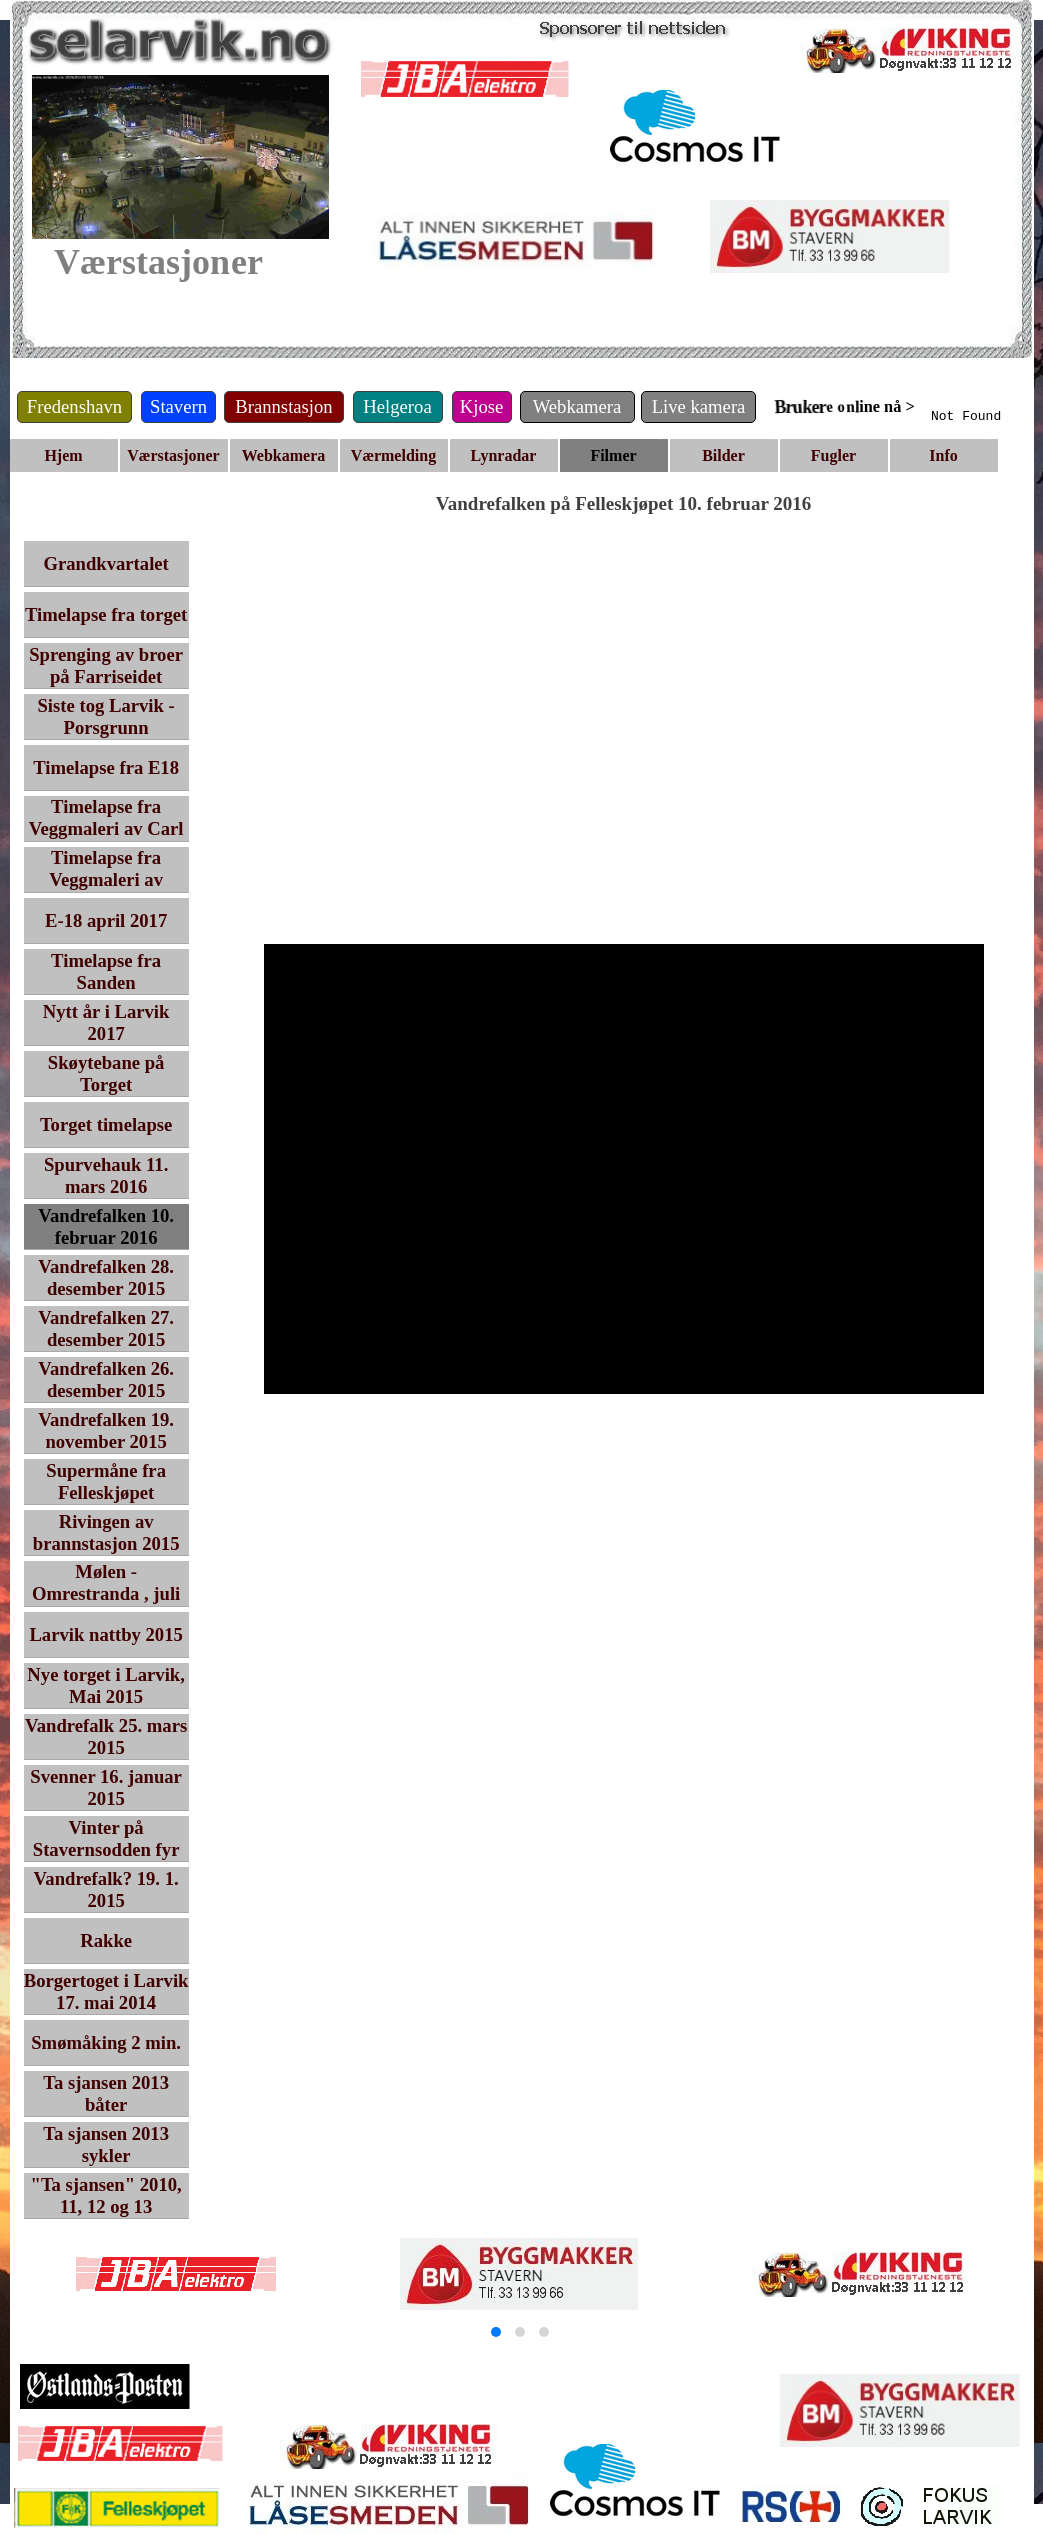 The image size is (1043, 2534). Describe the element at coordinates (106, 1889) in the screenshot. I see `Vandrefalk? 19. 1. 2015` at that location.